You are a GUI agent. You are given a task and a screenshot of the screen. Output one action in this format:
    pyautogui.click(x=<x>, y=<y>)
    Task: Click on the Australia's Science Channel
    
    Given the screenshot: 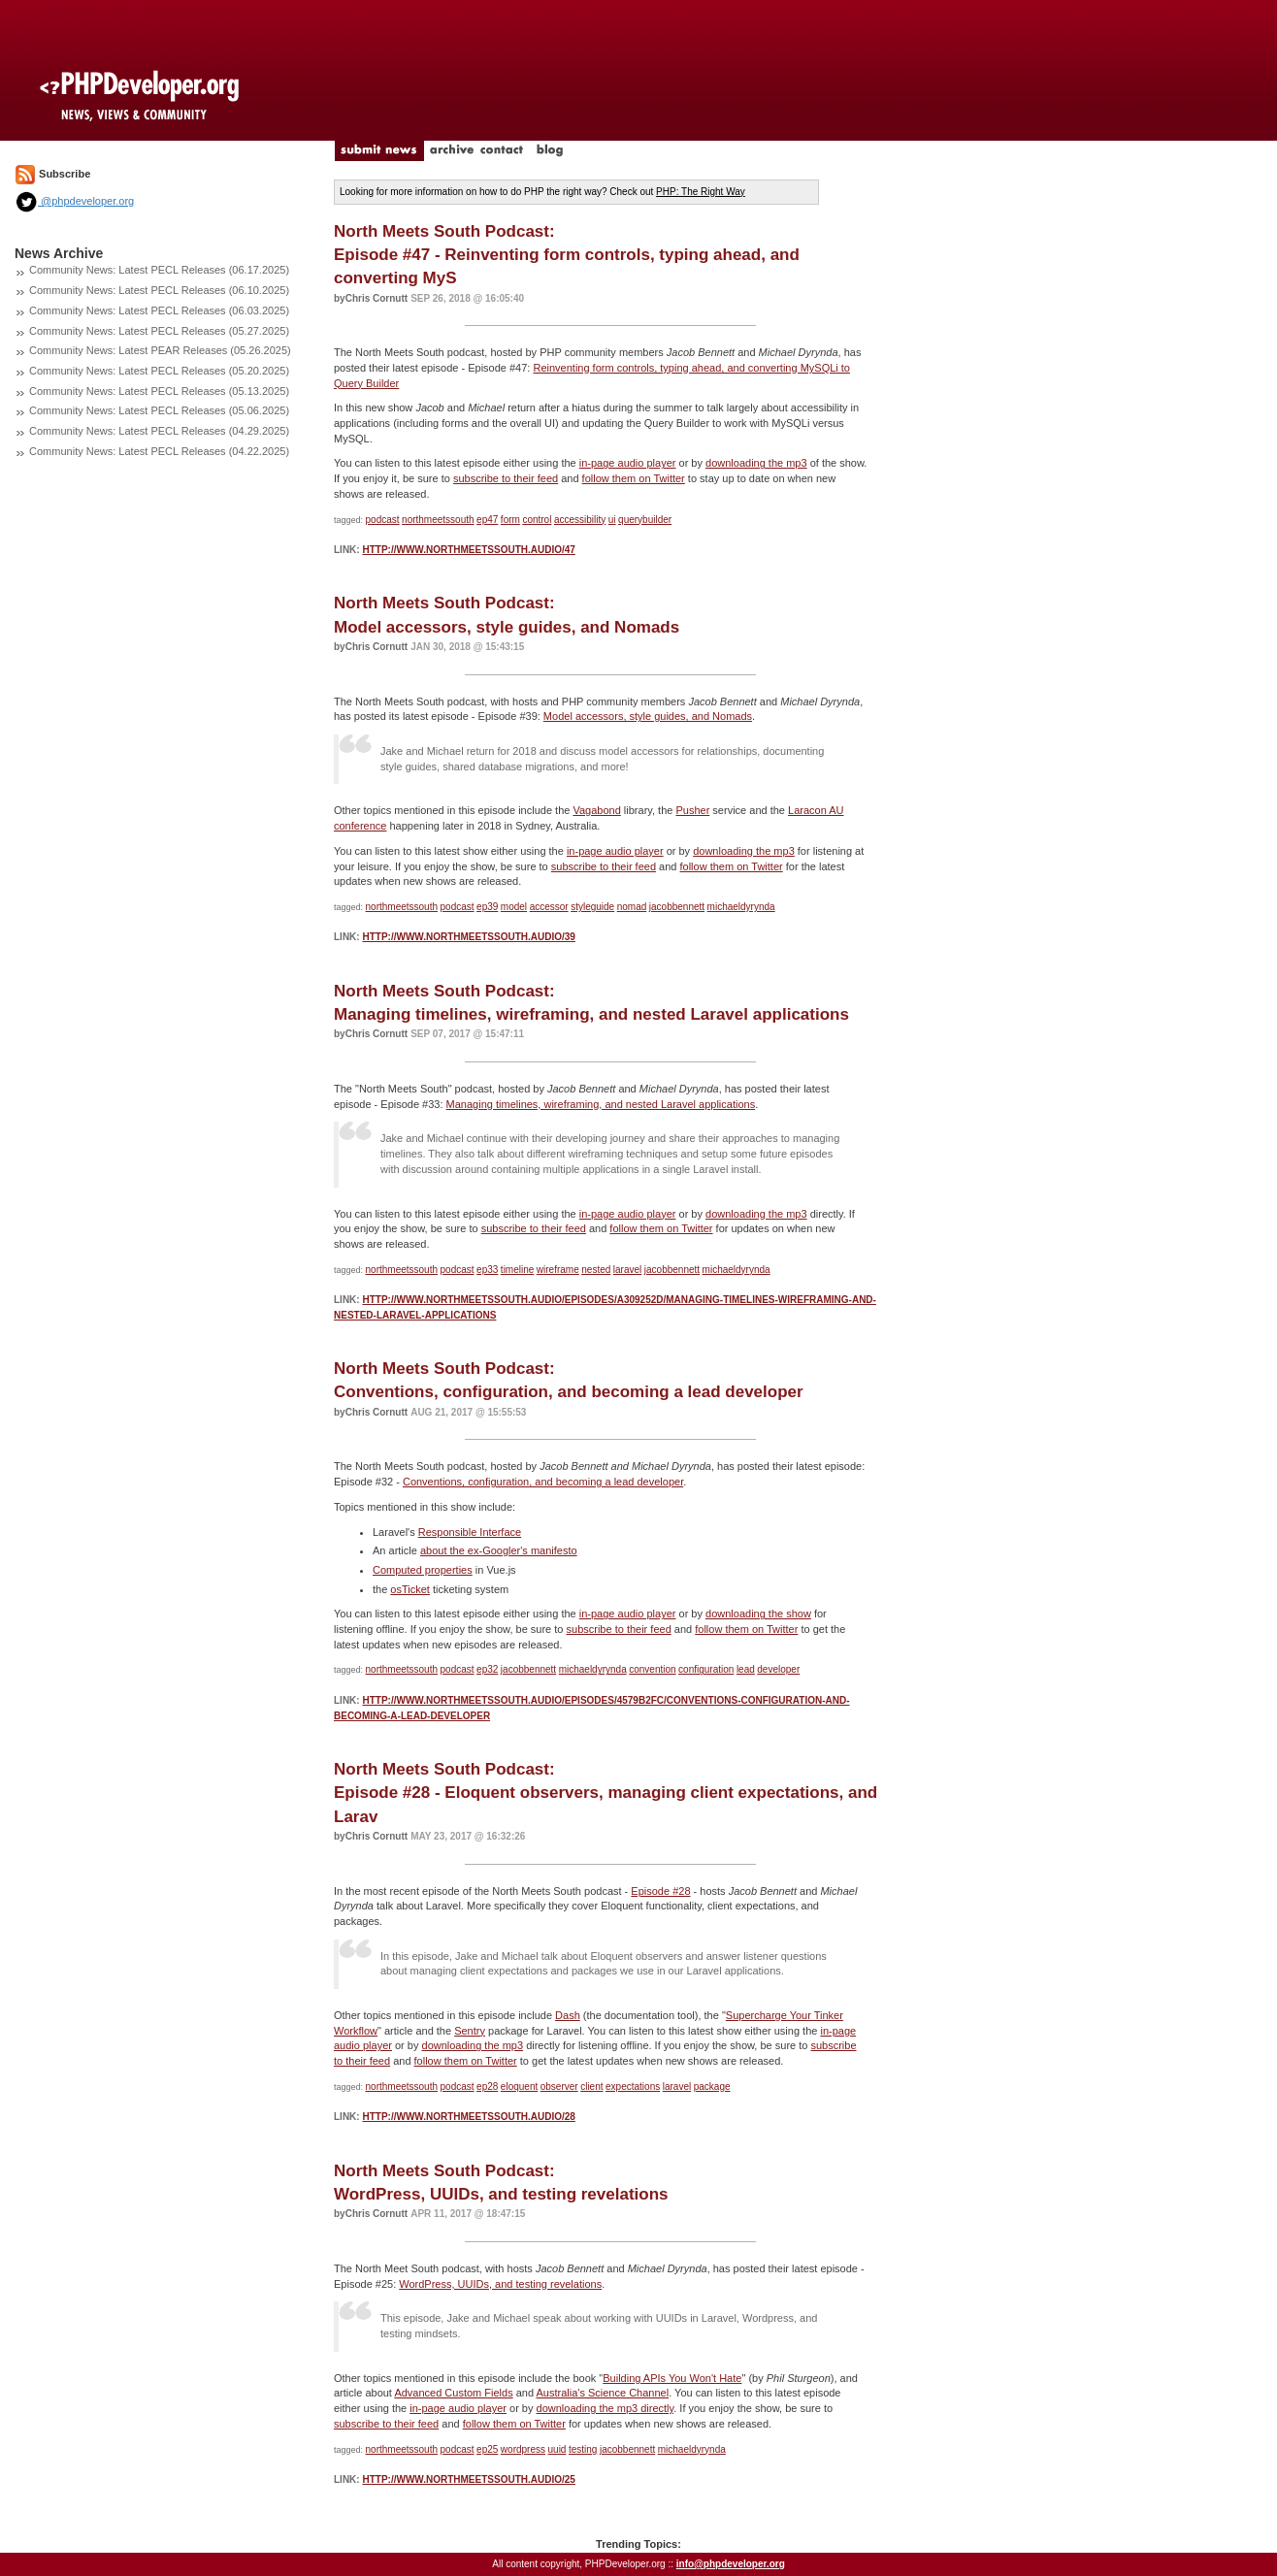 What is the action you would take?
    pyautogui.click(x=603, y=2392)
    